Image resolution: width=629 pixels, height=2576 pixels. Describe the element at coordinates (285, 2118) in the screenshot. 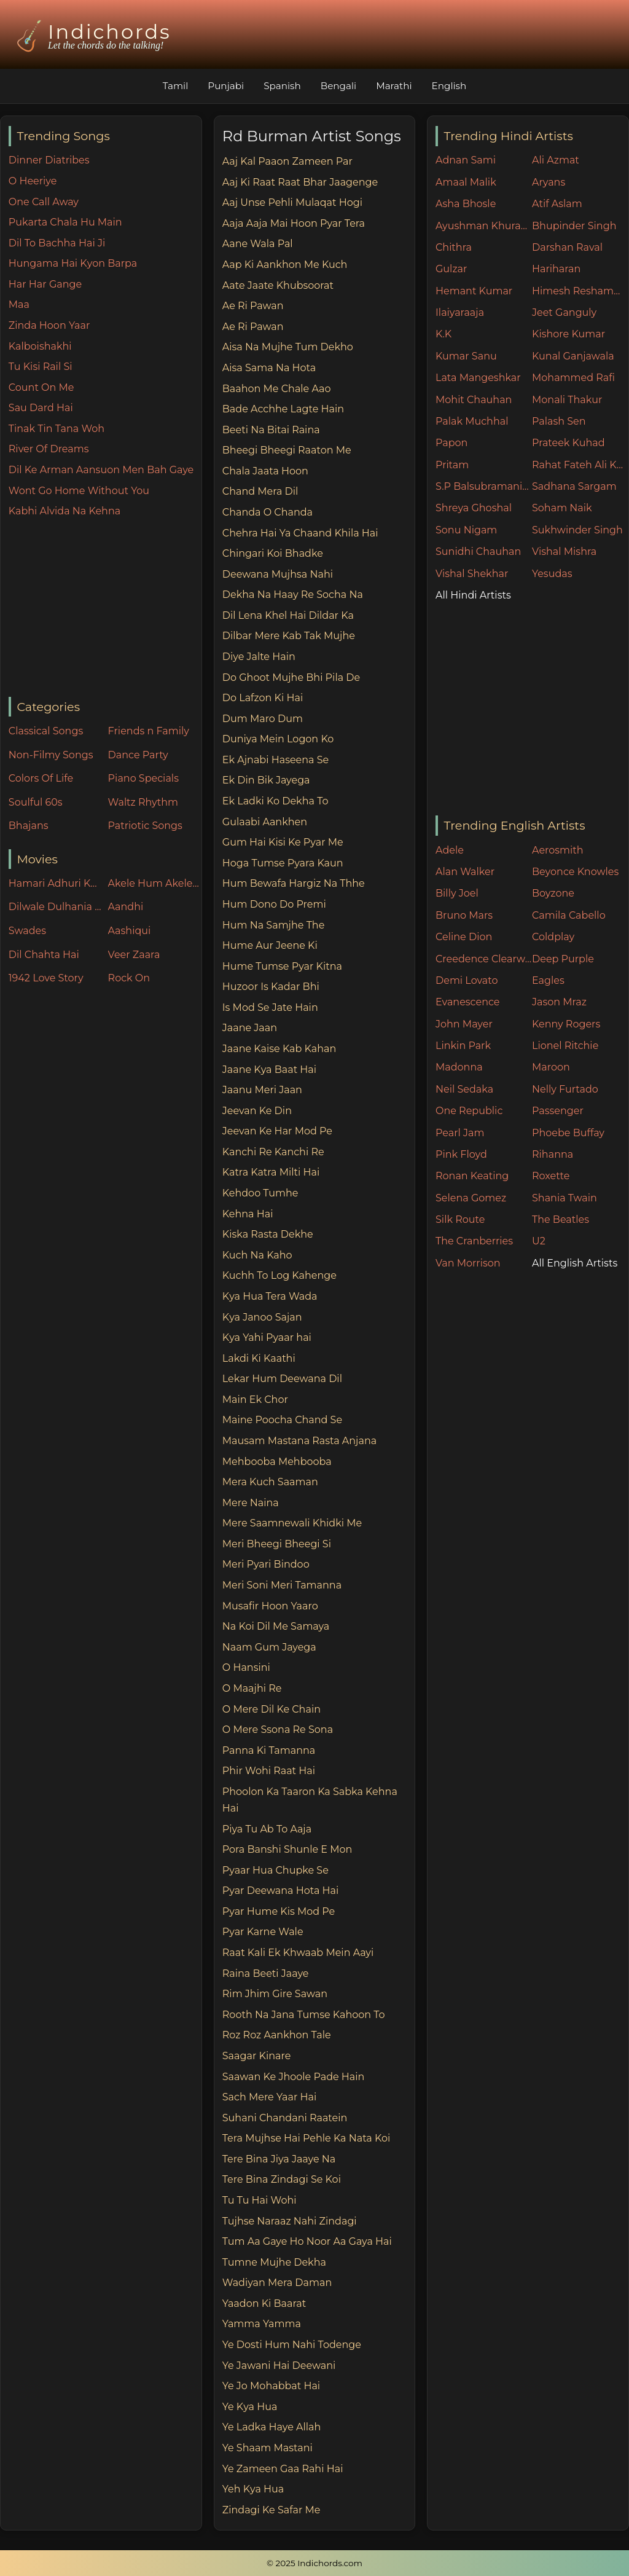

I see `Suhani Chandani Raatein` at that location.